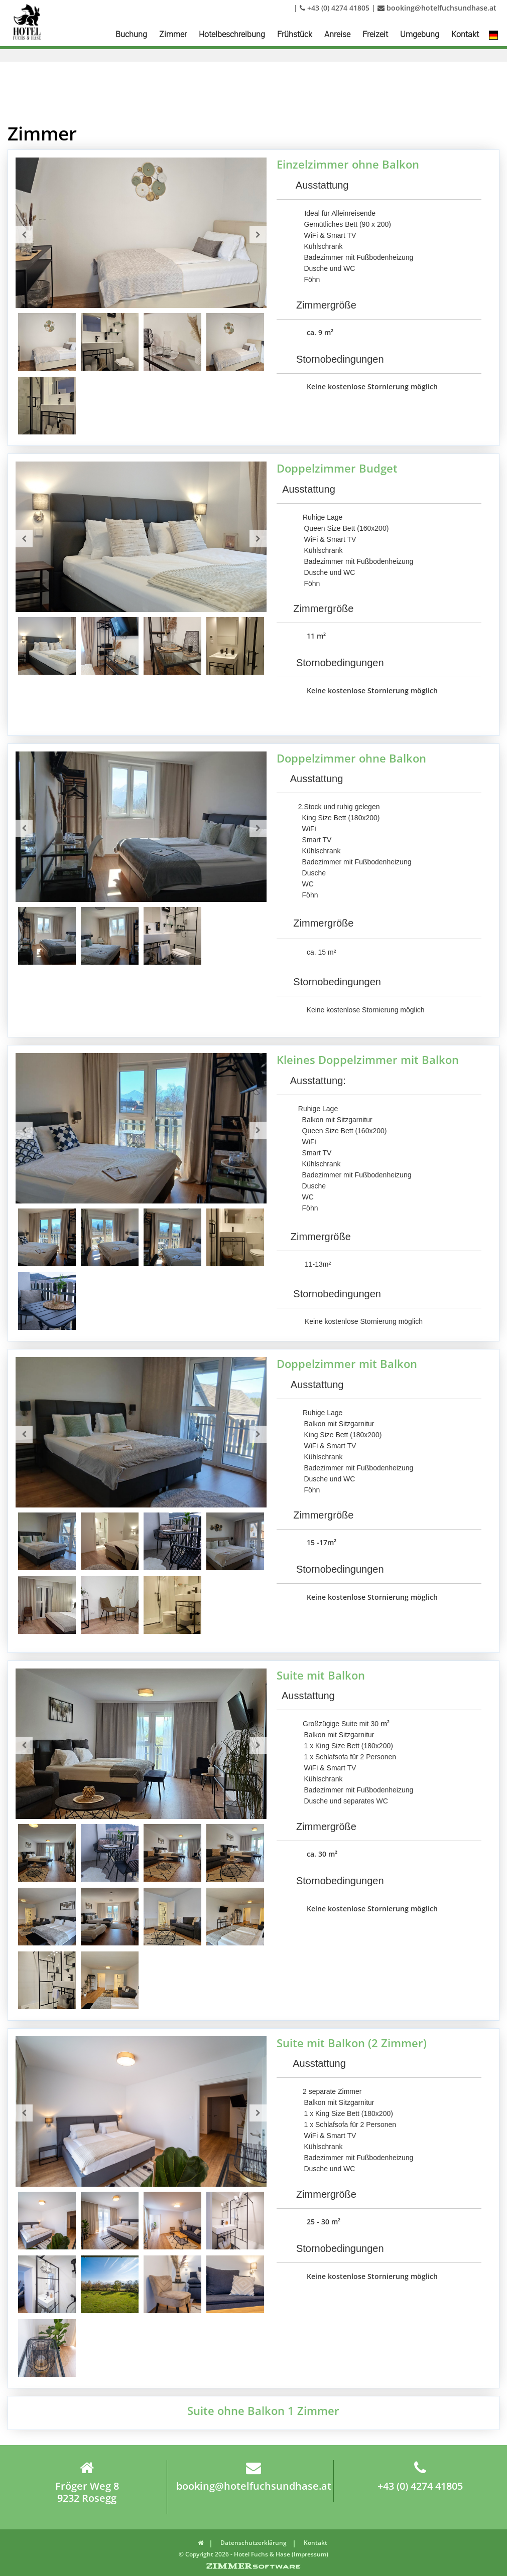 The width and height of the screenshot is (507, 2576). I want to click on © Copyright 2026 - Hotel Fuchs & Hase (Impressum), so click(253, 2554).